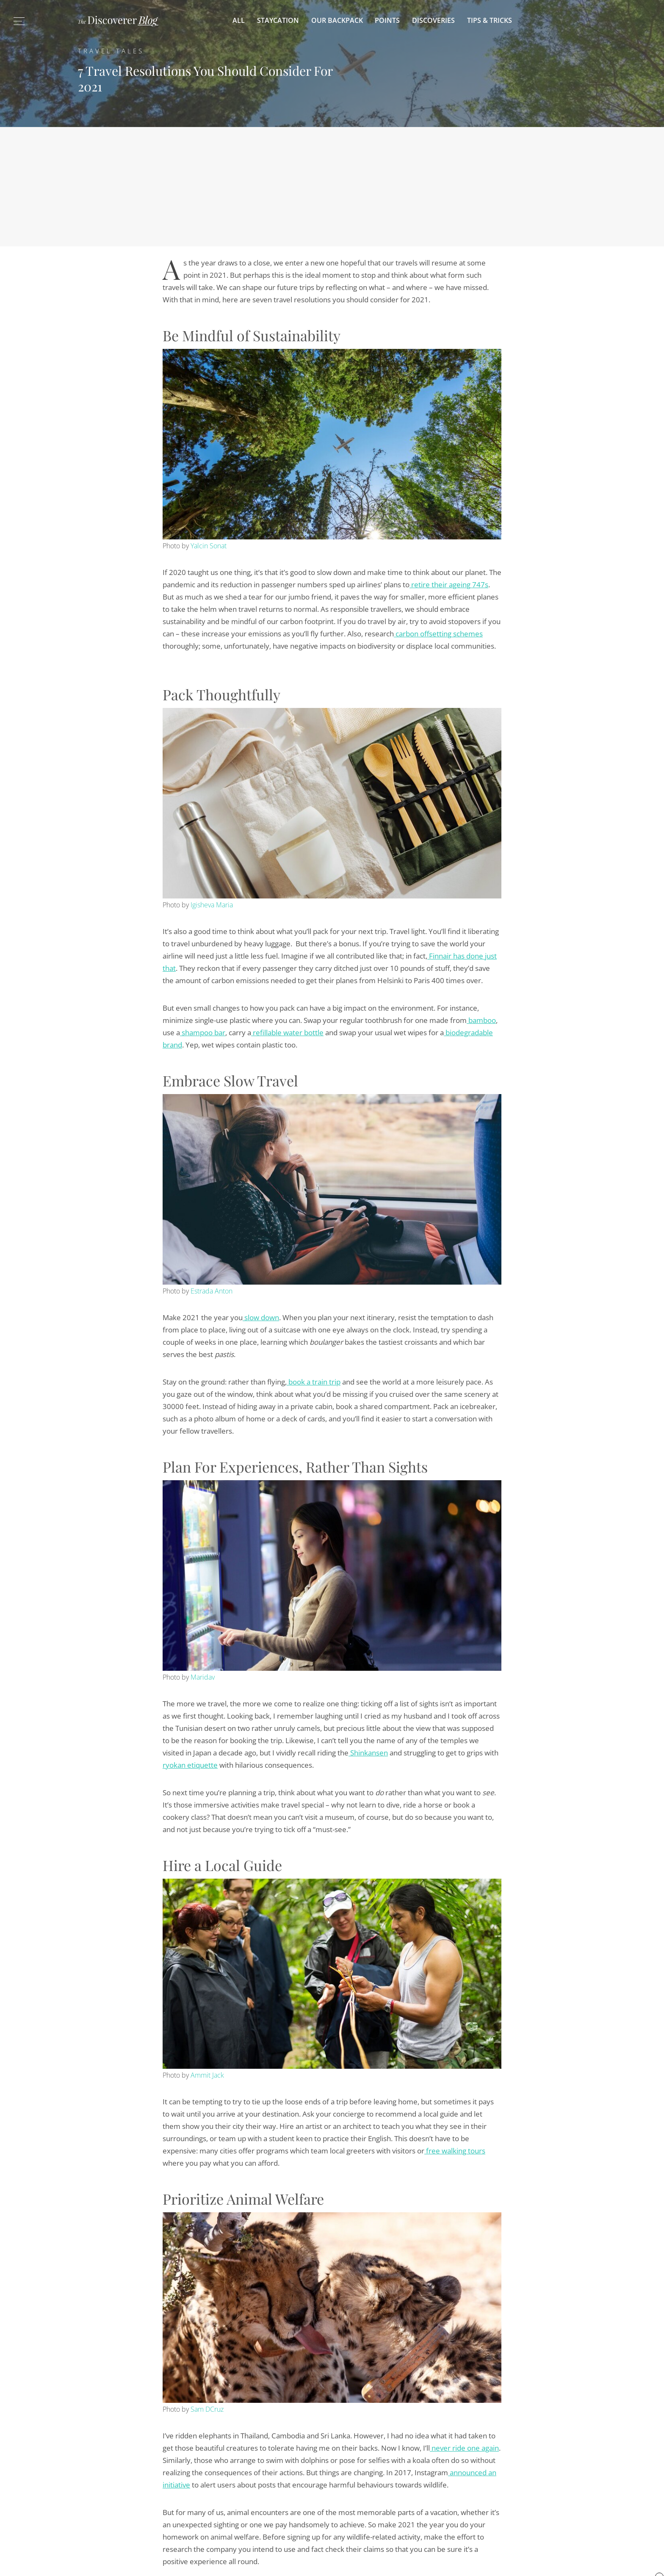  What do you see at coordinates (207, 2409) in the screenshot?
I see `Sam DCruz` at bounding box center [207, 2409].